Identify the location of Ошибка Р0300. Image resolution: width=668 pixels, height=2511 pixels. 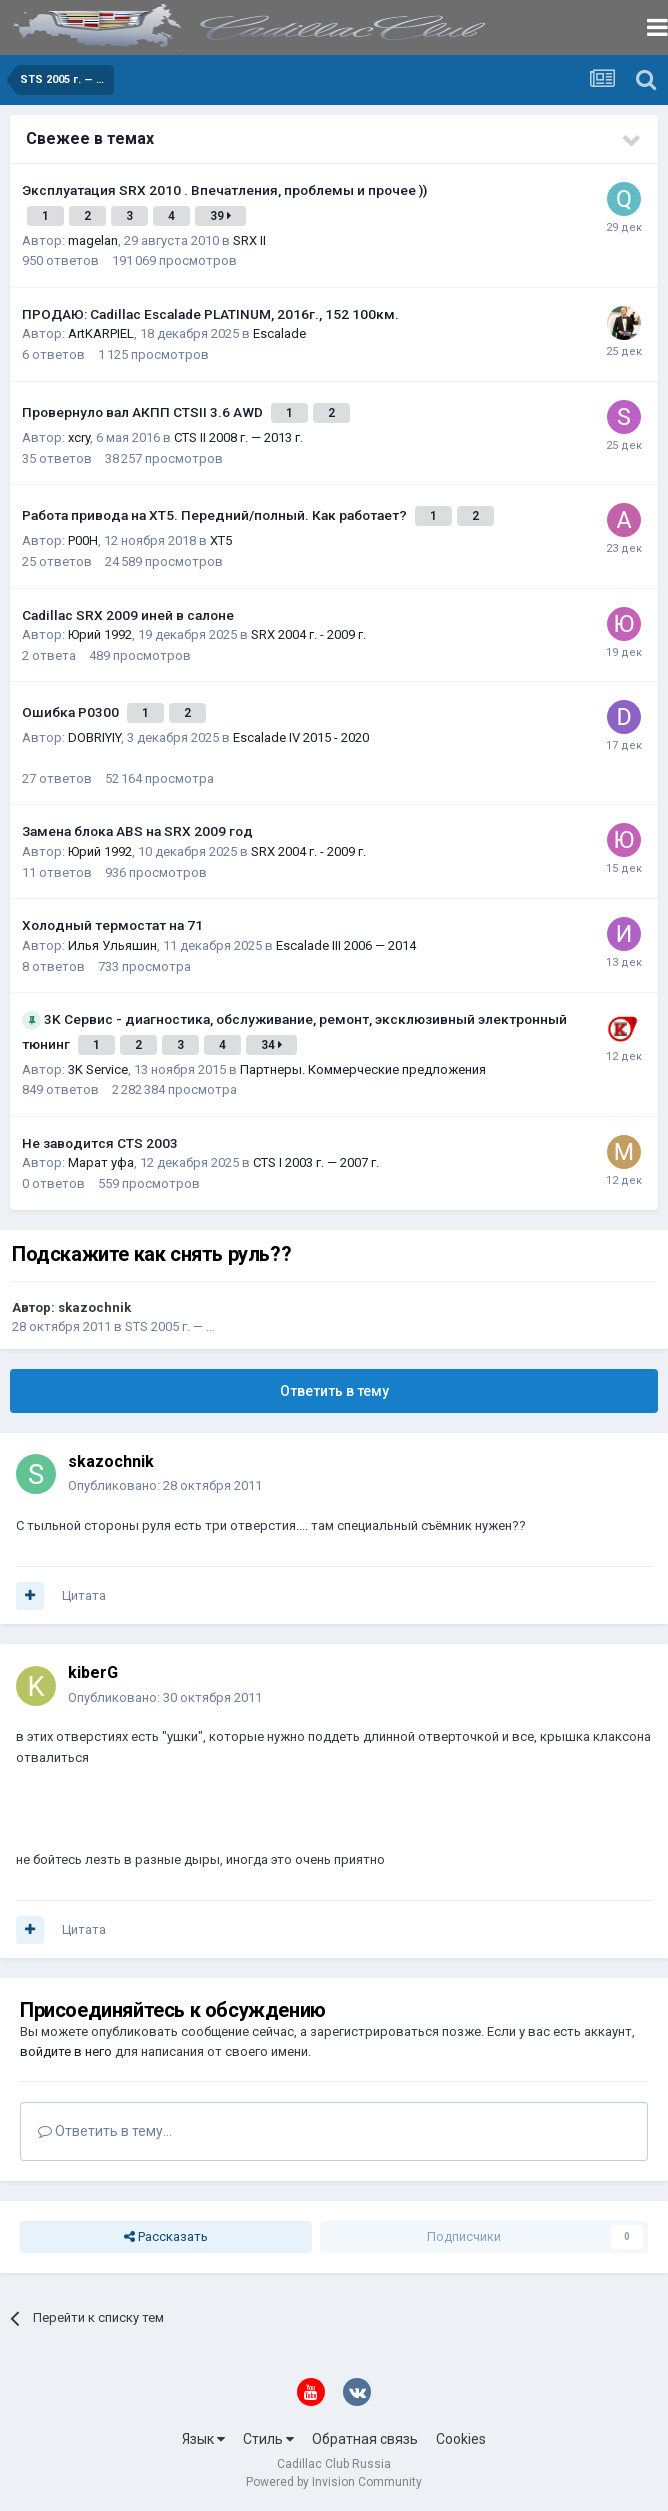
(72, 712).